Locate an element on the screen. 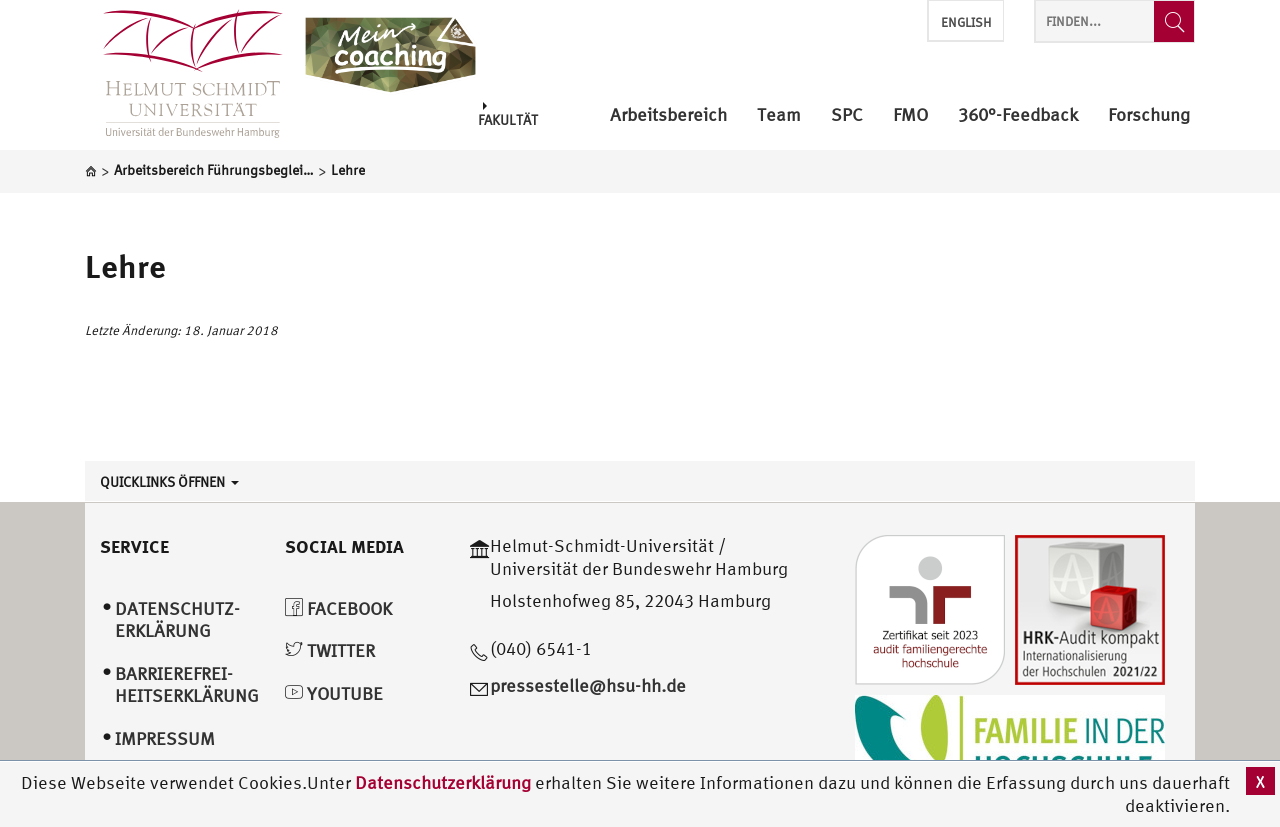  [Finden...] is located at coordinates (1174, 21).